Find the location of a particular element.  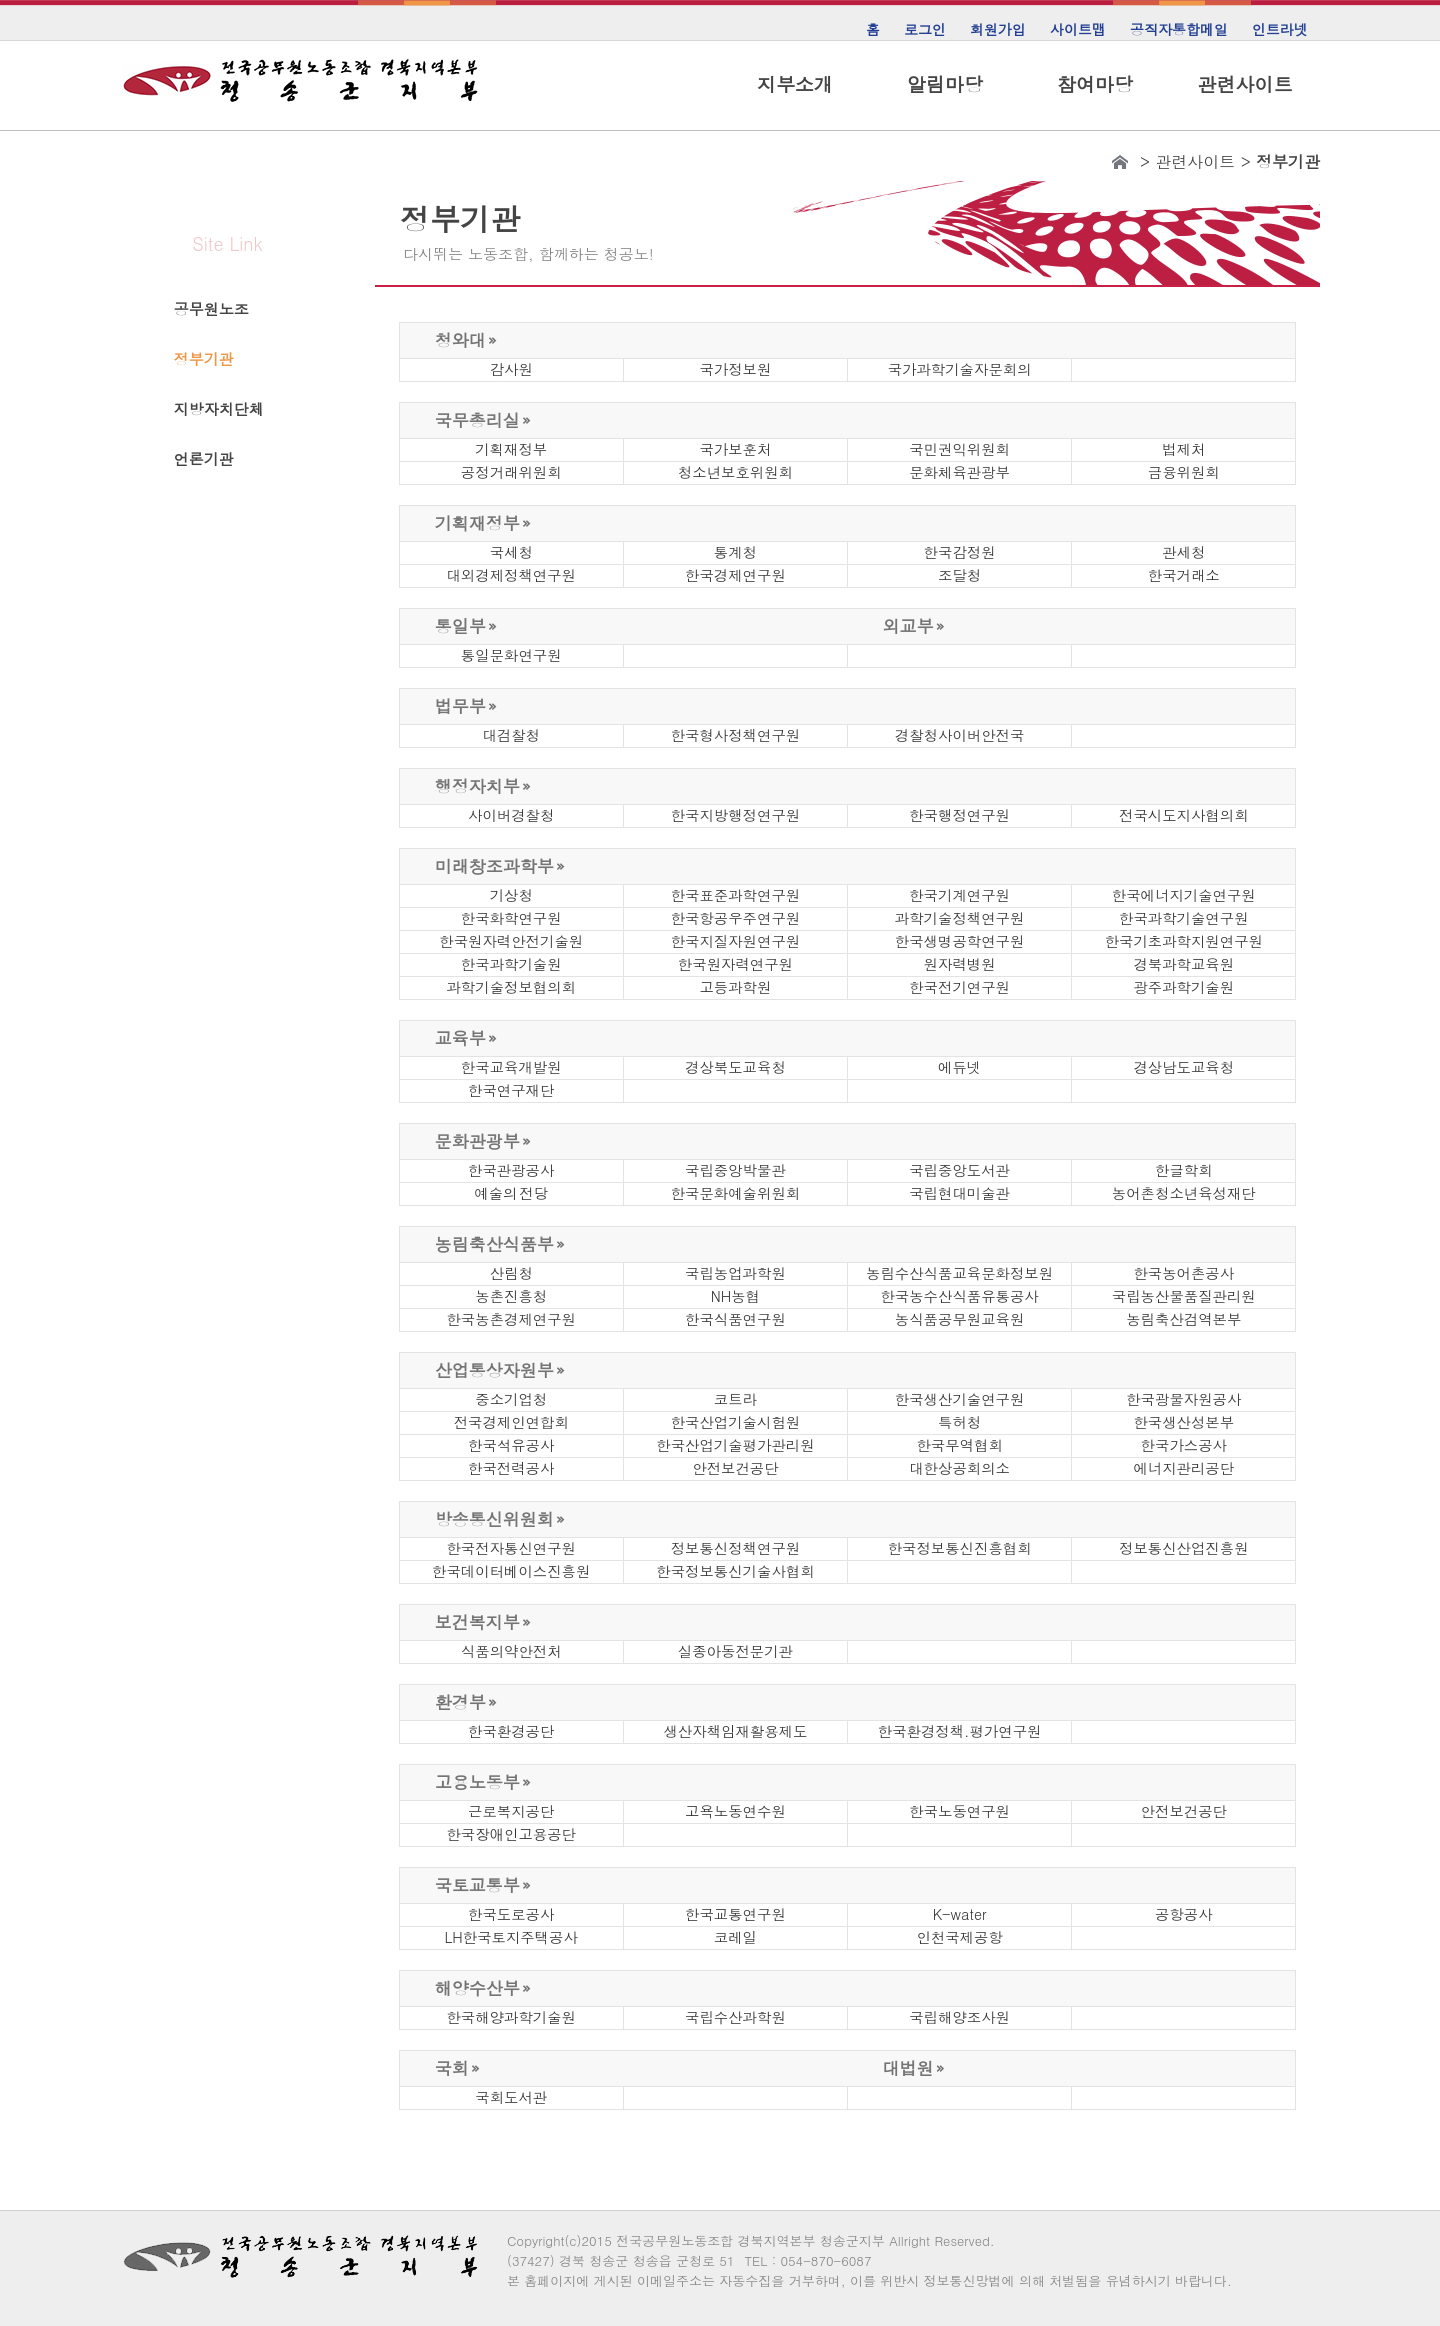

농어촌청소년육성재단 is located at coordinates (1184, 1193).